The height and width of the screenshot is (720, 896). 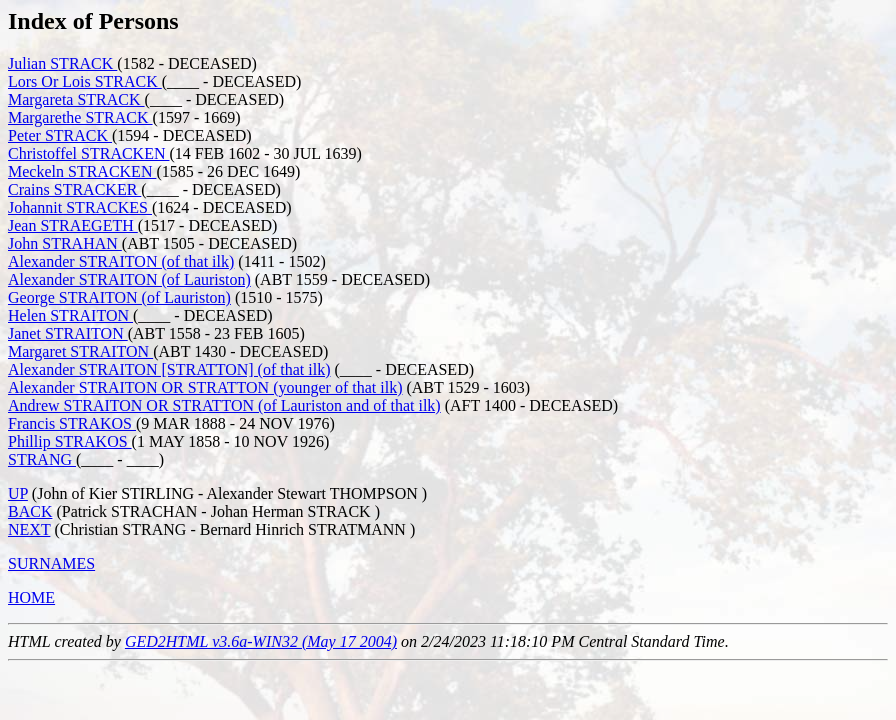 What do you see at coordinates (70, 441) in the screenshot?
I see `Phillip STRAKOS` at bounding box center [70, 441].